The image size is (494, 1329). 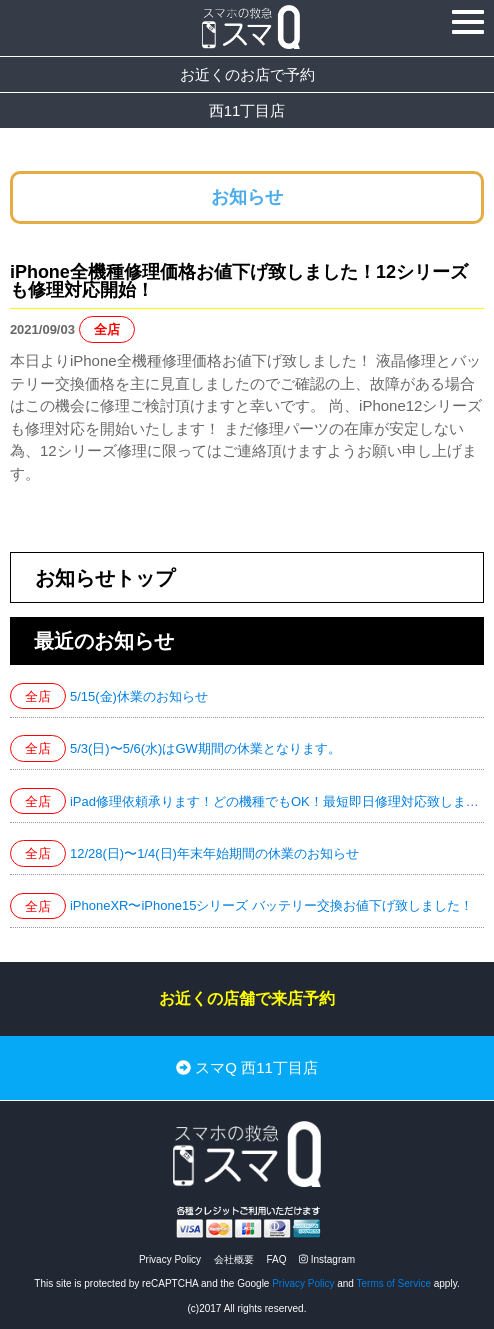 I want to click on Instagram, so click(x=327, y=1259).